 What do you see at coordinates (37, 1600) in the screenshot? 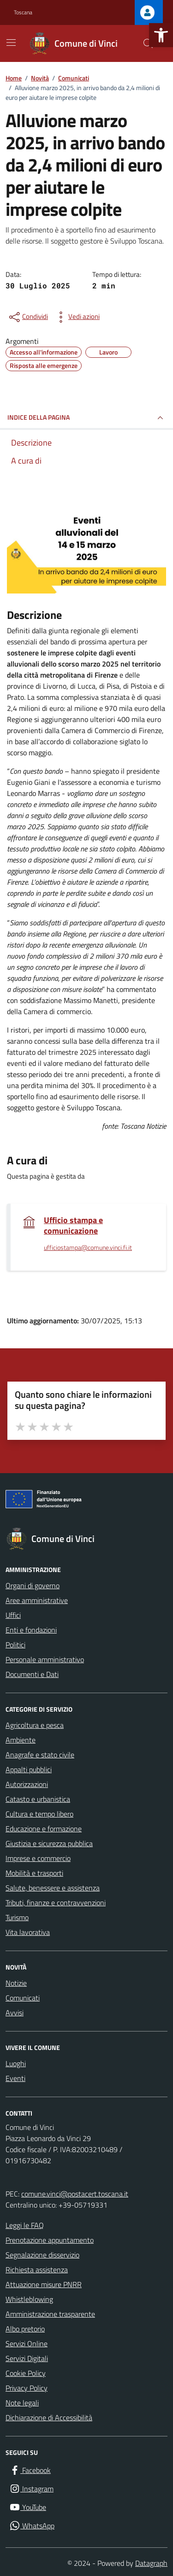
I see `Aree amministrative` at bounding box center [37, 1600].